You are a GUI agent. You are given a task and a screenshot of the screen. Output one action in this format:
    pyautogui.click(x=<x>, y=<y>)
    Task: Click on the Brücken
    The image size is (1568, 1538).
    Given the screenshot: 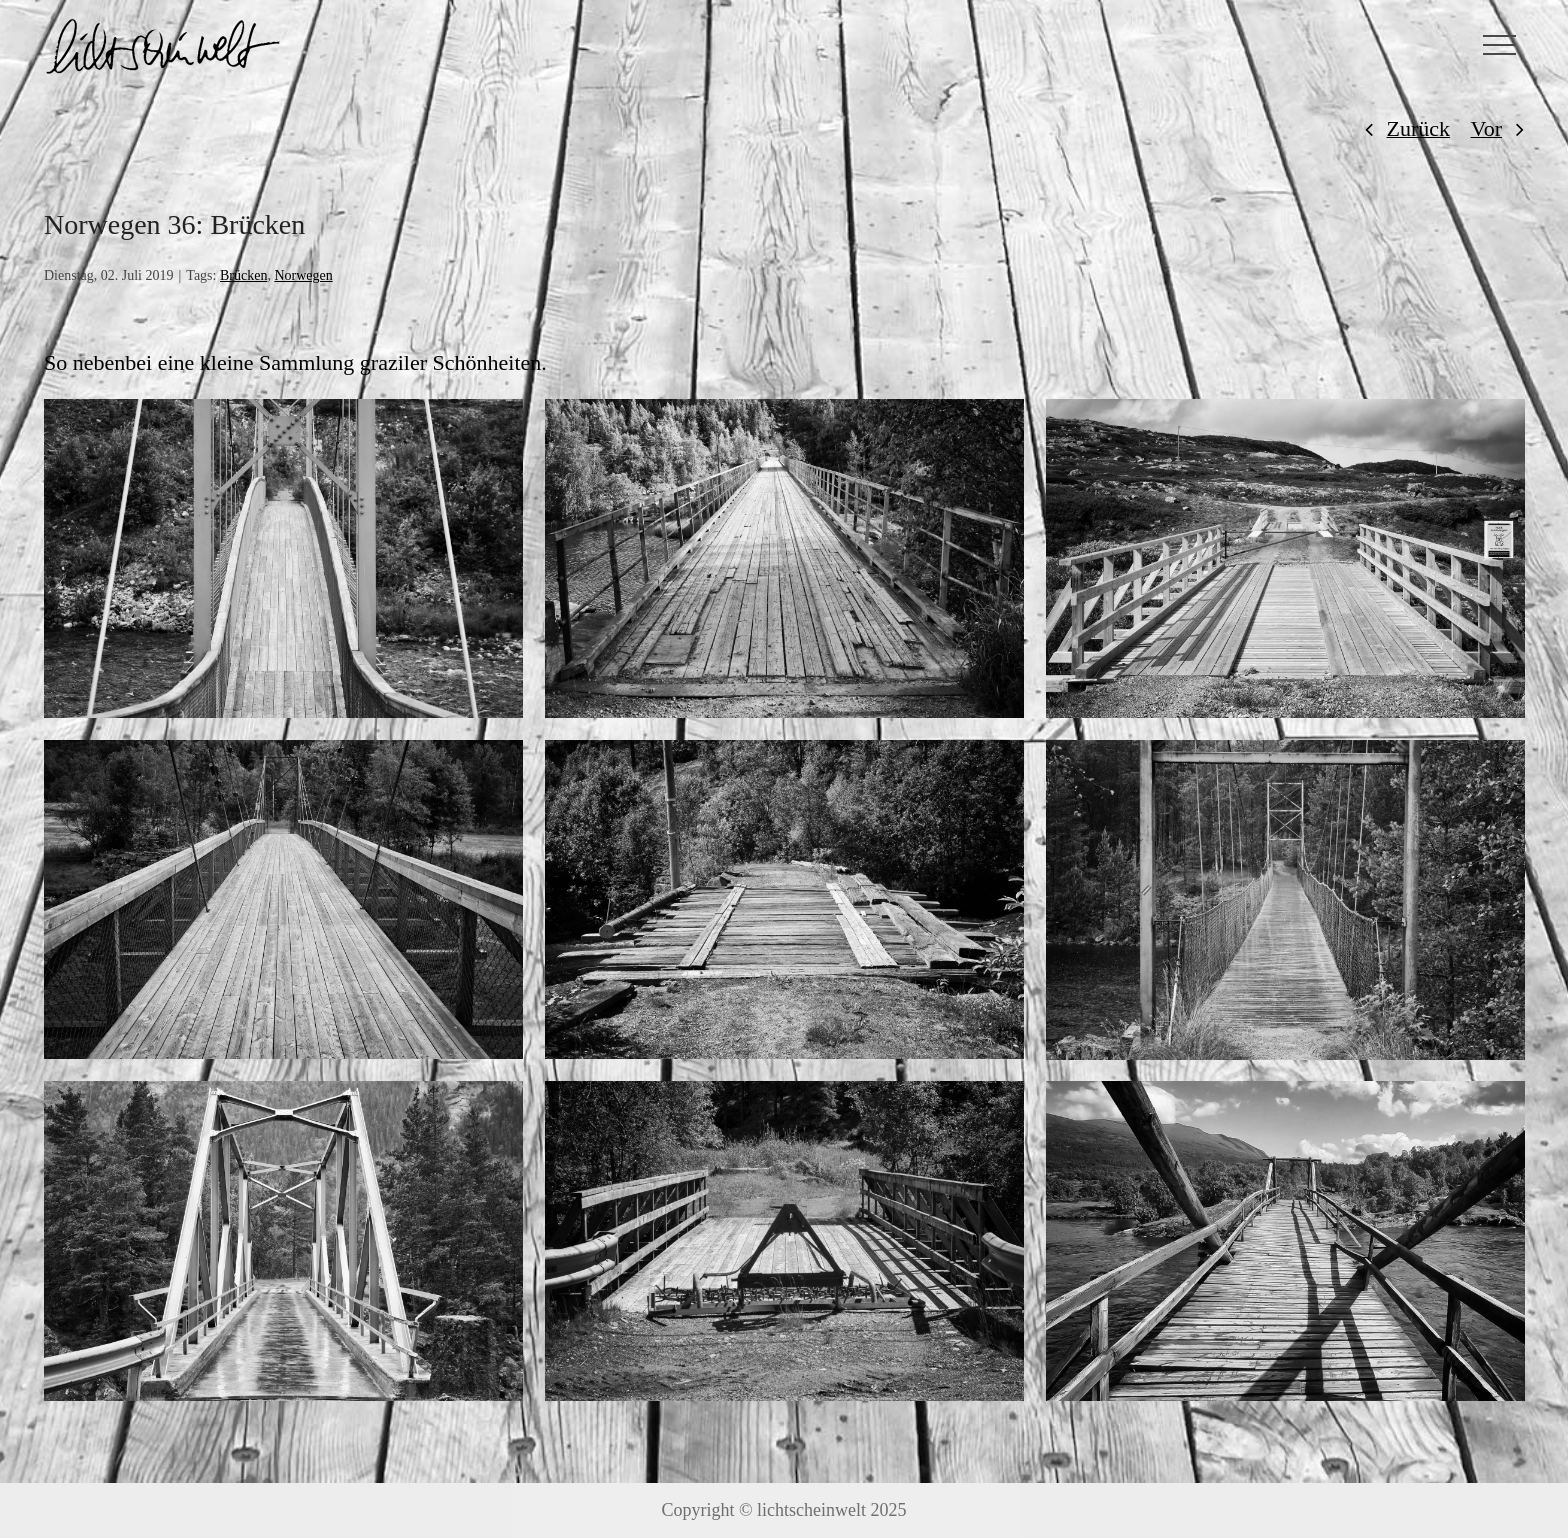 What is the action you would take?
    pyautogui.click(x=243, y=275)
    